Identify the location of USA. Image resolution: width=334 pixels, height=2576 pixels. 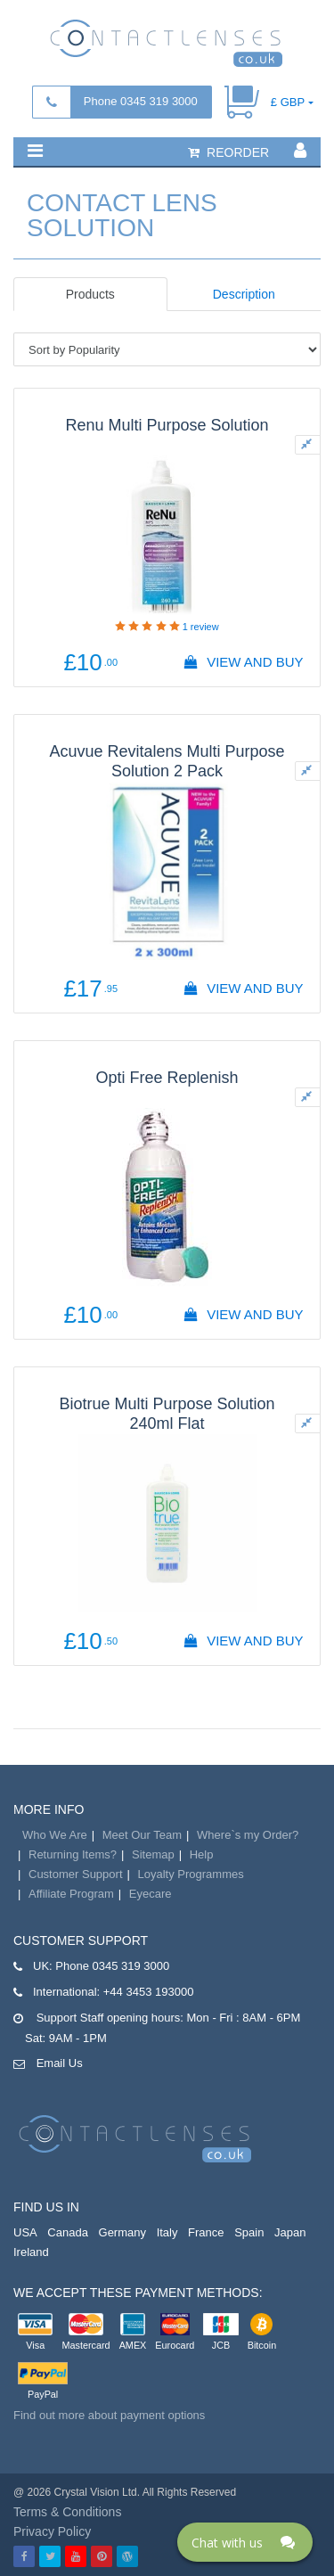
(25, 2232).